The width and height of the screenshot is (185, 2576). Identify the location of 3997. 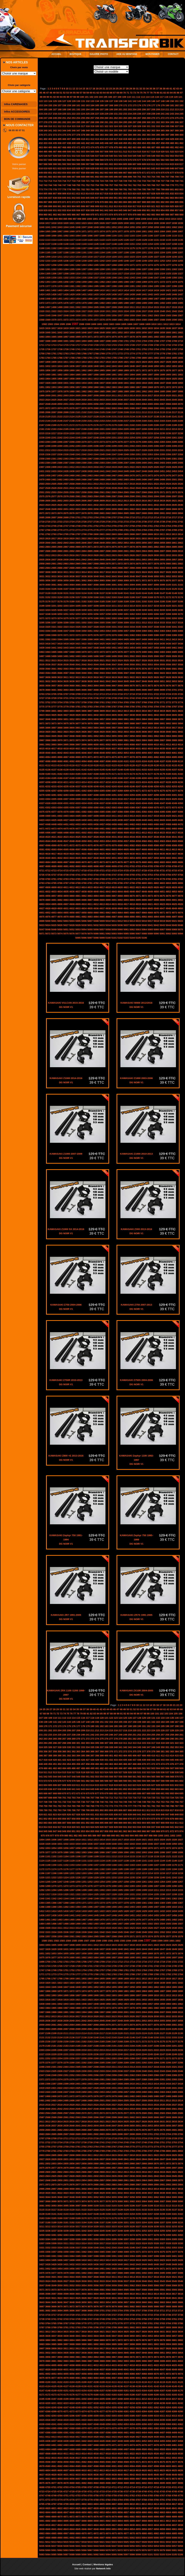
(78, 744).